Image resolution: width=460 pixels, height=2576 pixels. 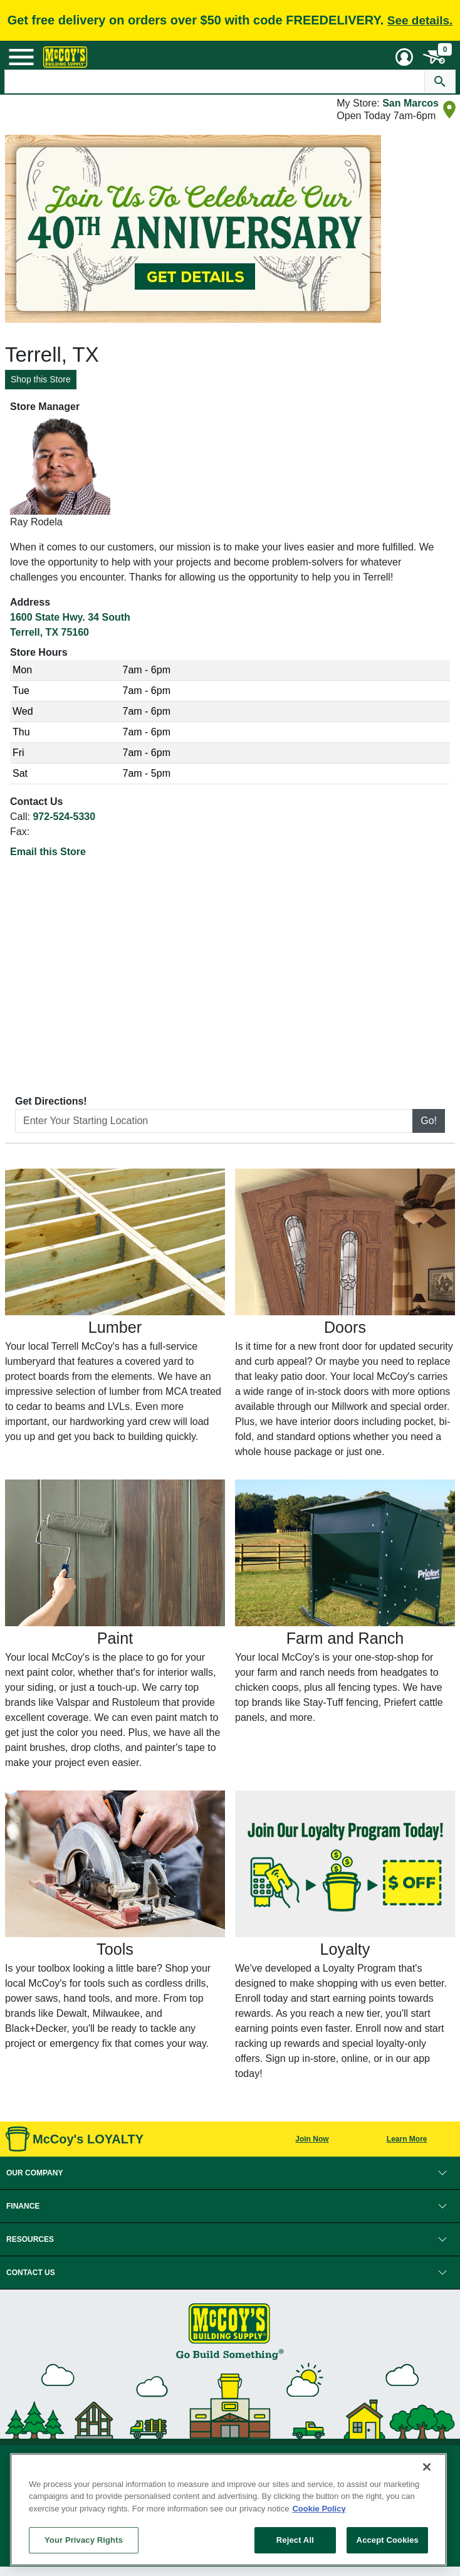 What do you see at coordinates (230, 2173) in the screenshot?
I see `[button]` at bounding box center [230, 2173].